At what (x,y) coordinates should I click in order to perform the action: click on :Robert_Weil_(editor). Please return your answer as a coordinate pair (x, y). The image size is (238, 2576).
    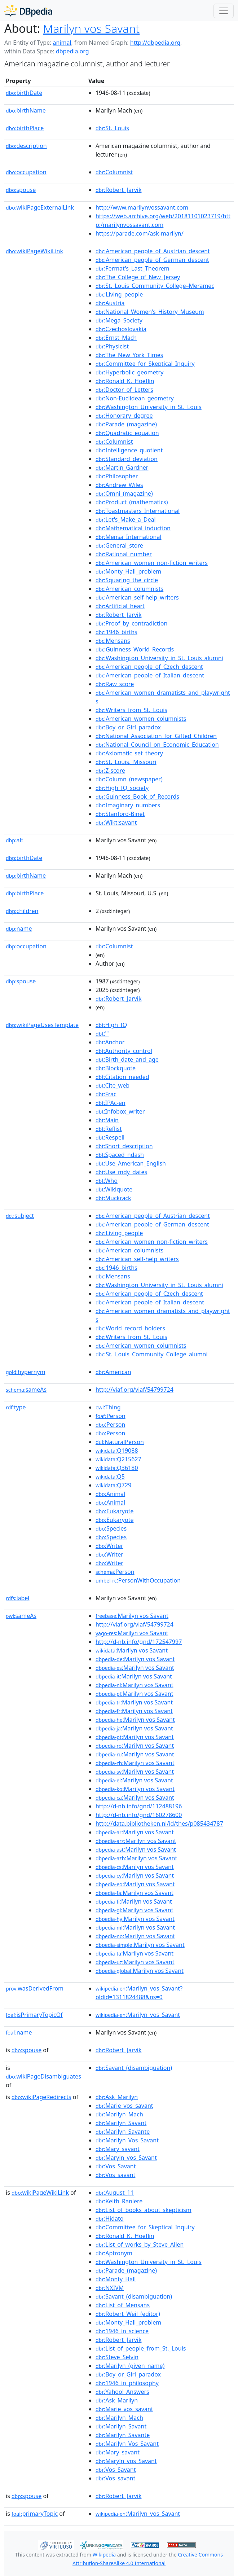
    Looking at the image, I should click on (128, 2314).